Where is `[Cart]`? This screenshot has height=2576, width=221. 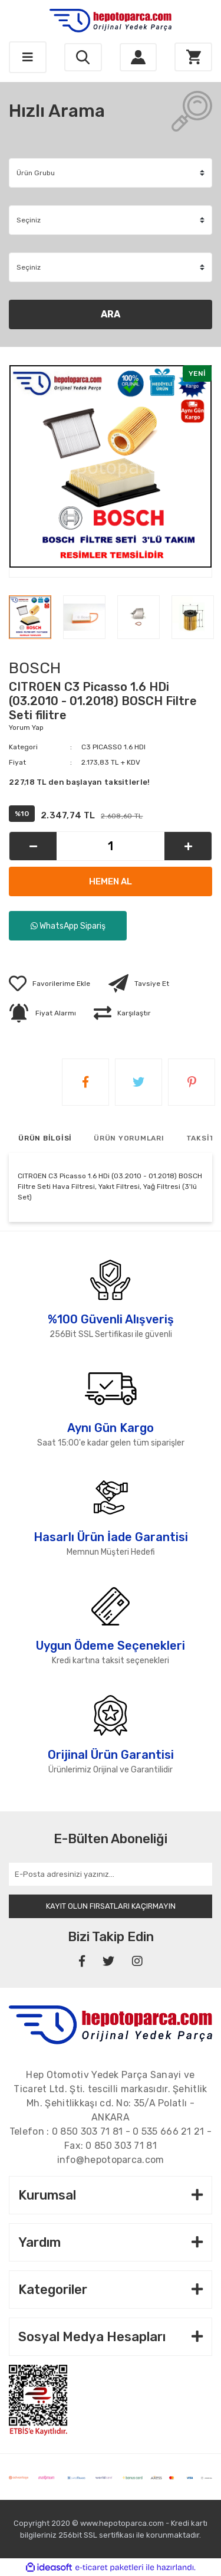 [Cart] is located at coordinates (193, 56).